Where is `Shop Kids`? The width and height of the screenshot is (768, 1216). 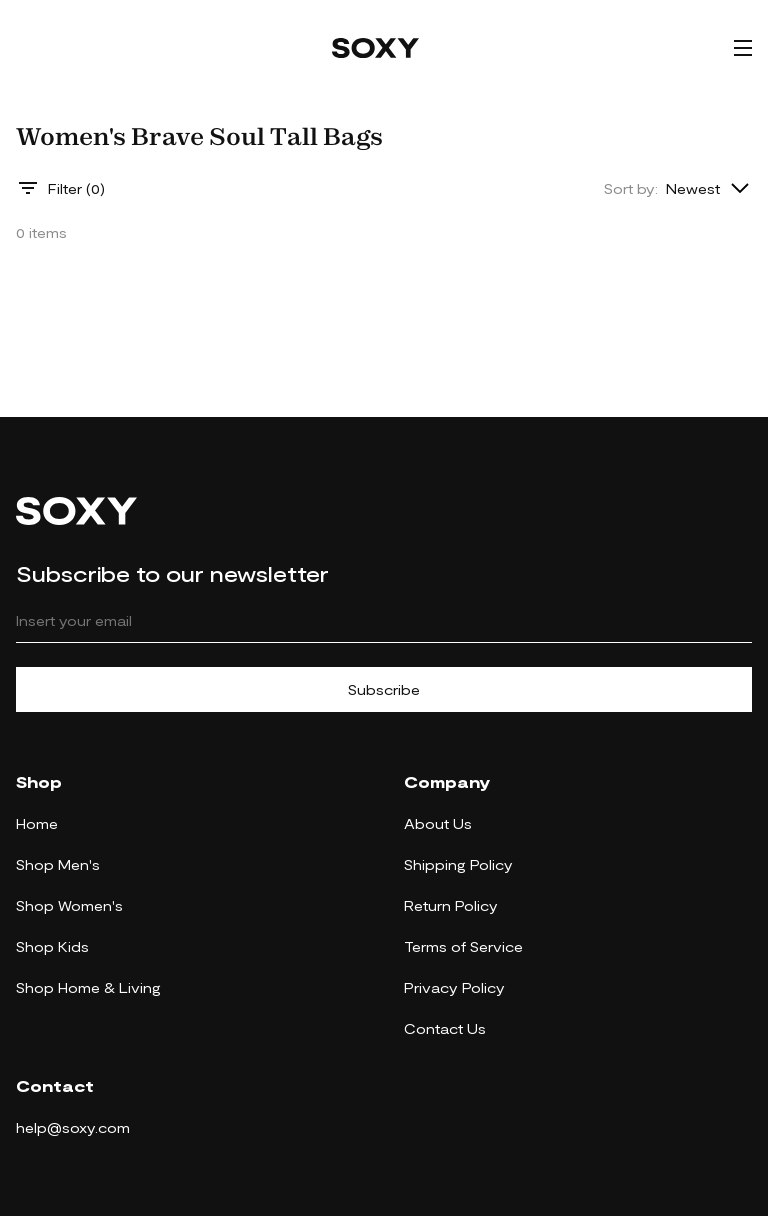
Shop Kids is located at coordinates (52, 946).